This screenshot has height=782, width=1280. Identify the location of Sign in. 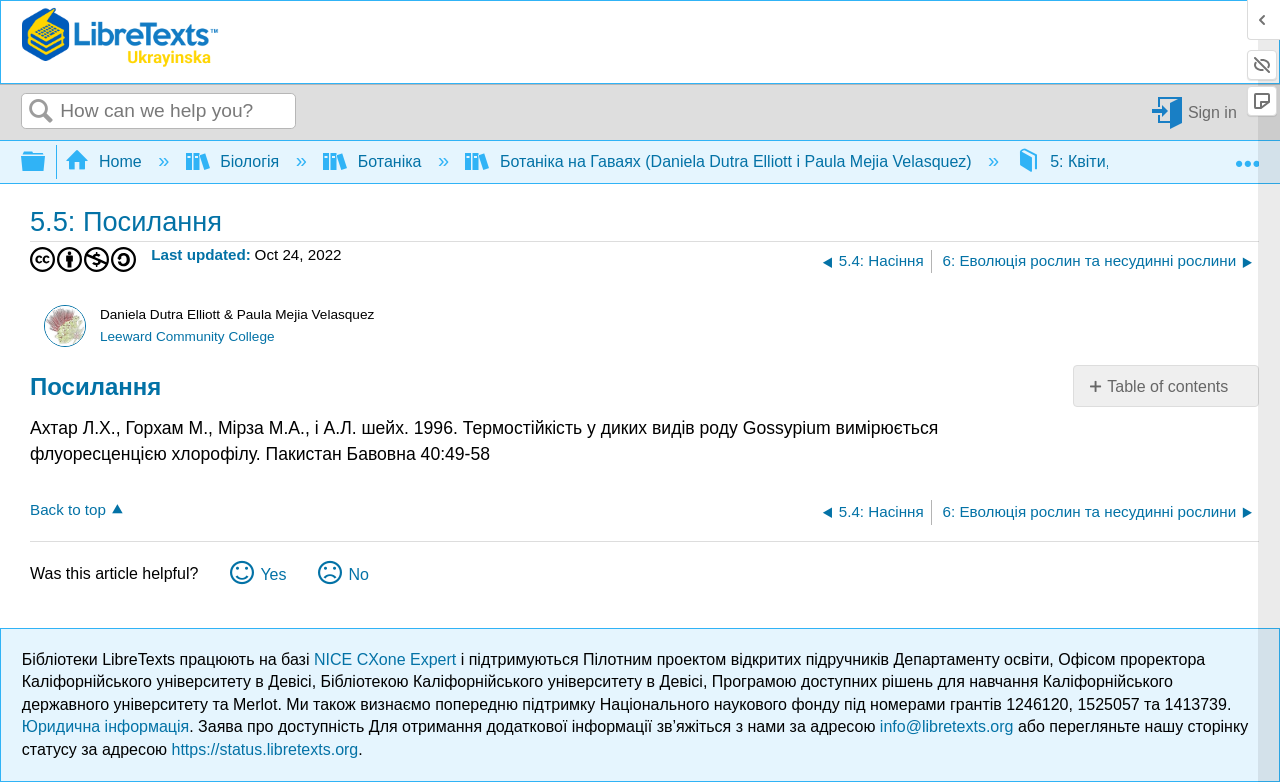
(1212, 111).